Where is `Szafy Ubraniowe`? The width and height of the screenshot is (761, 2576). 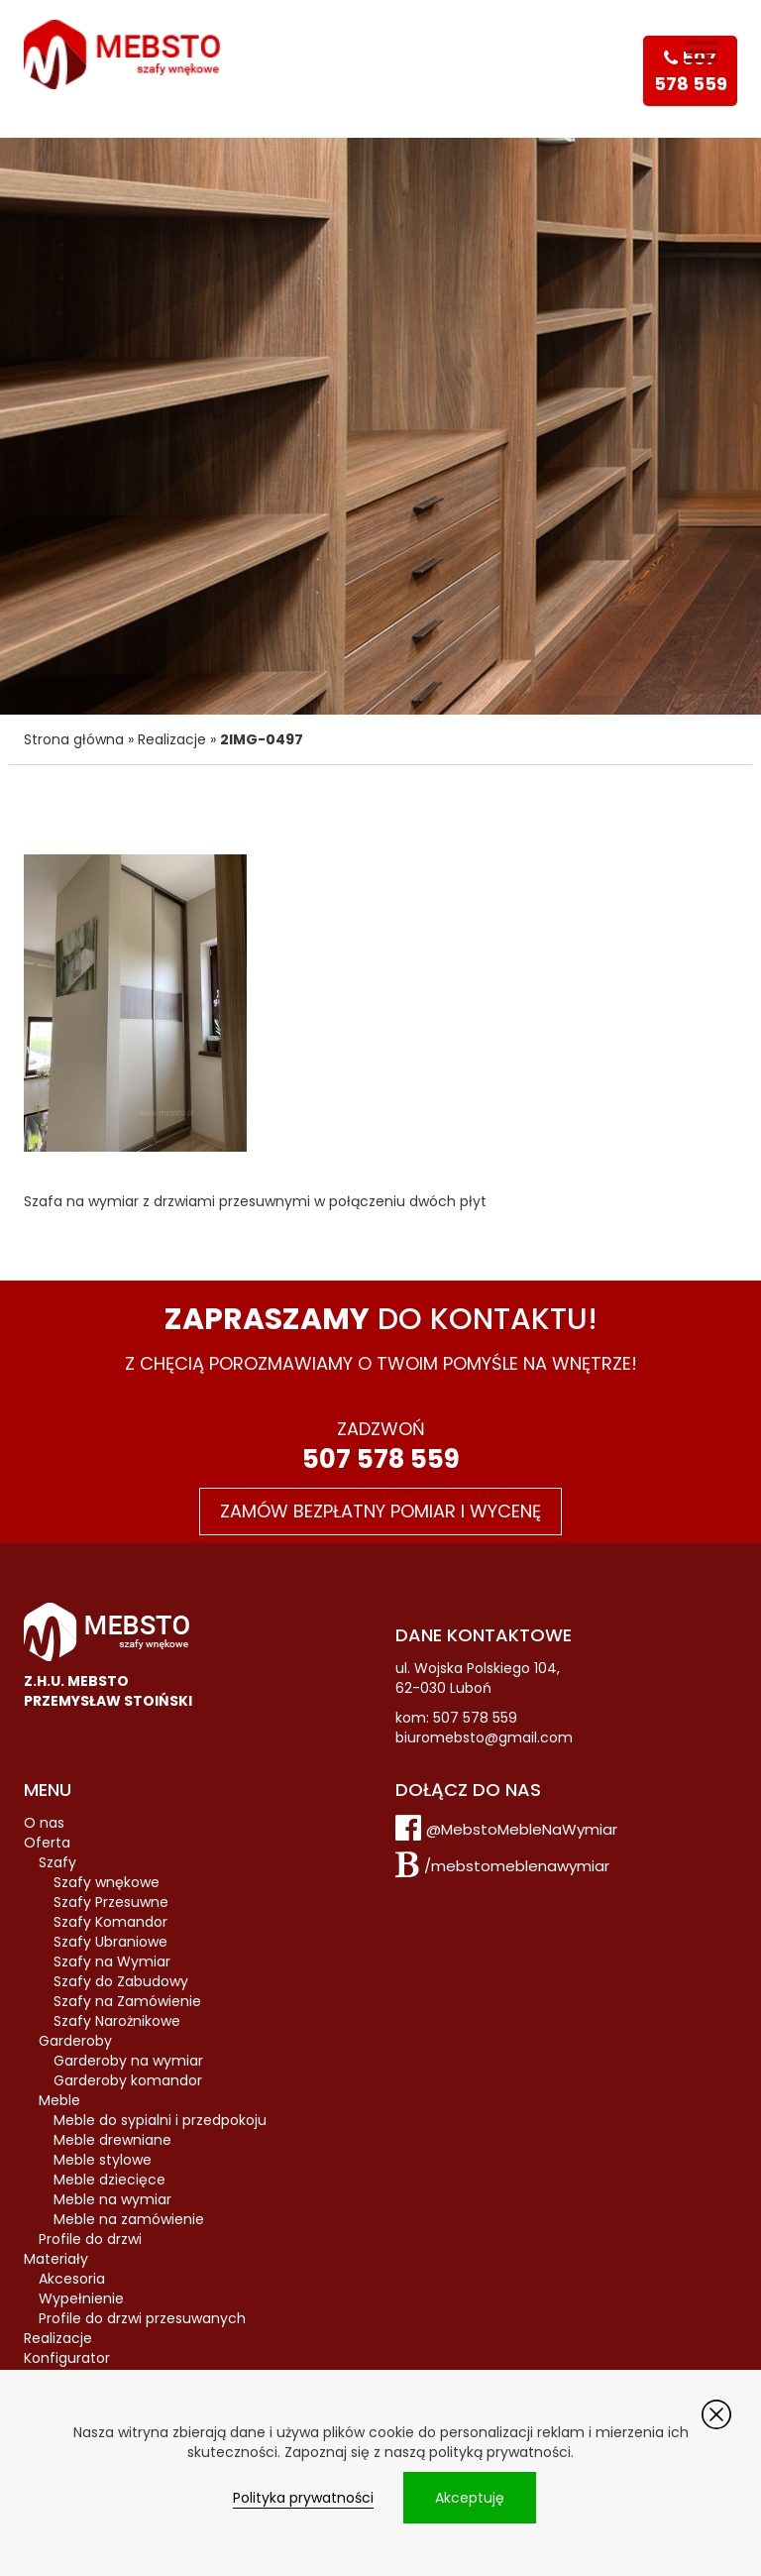 Szafy Ubraniowe is located at coordinates (110, 1942).